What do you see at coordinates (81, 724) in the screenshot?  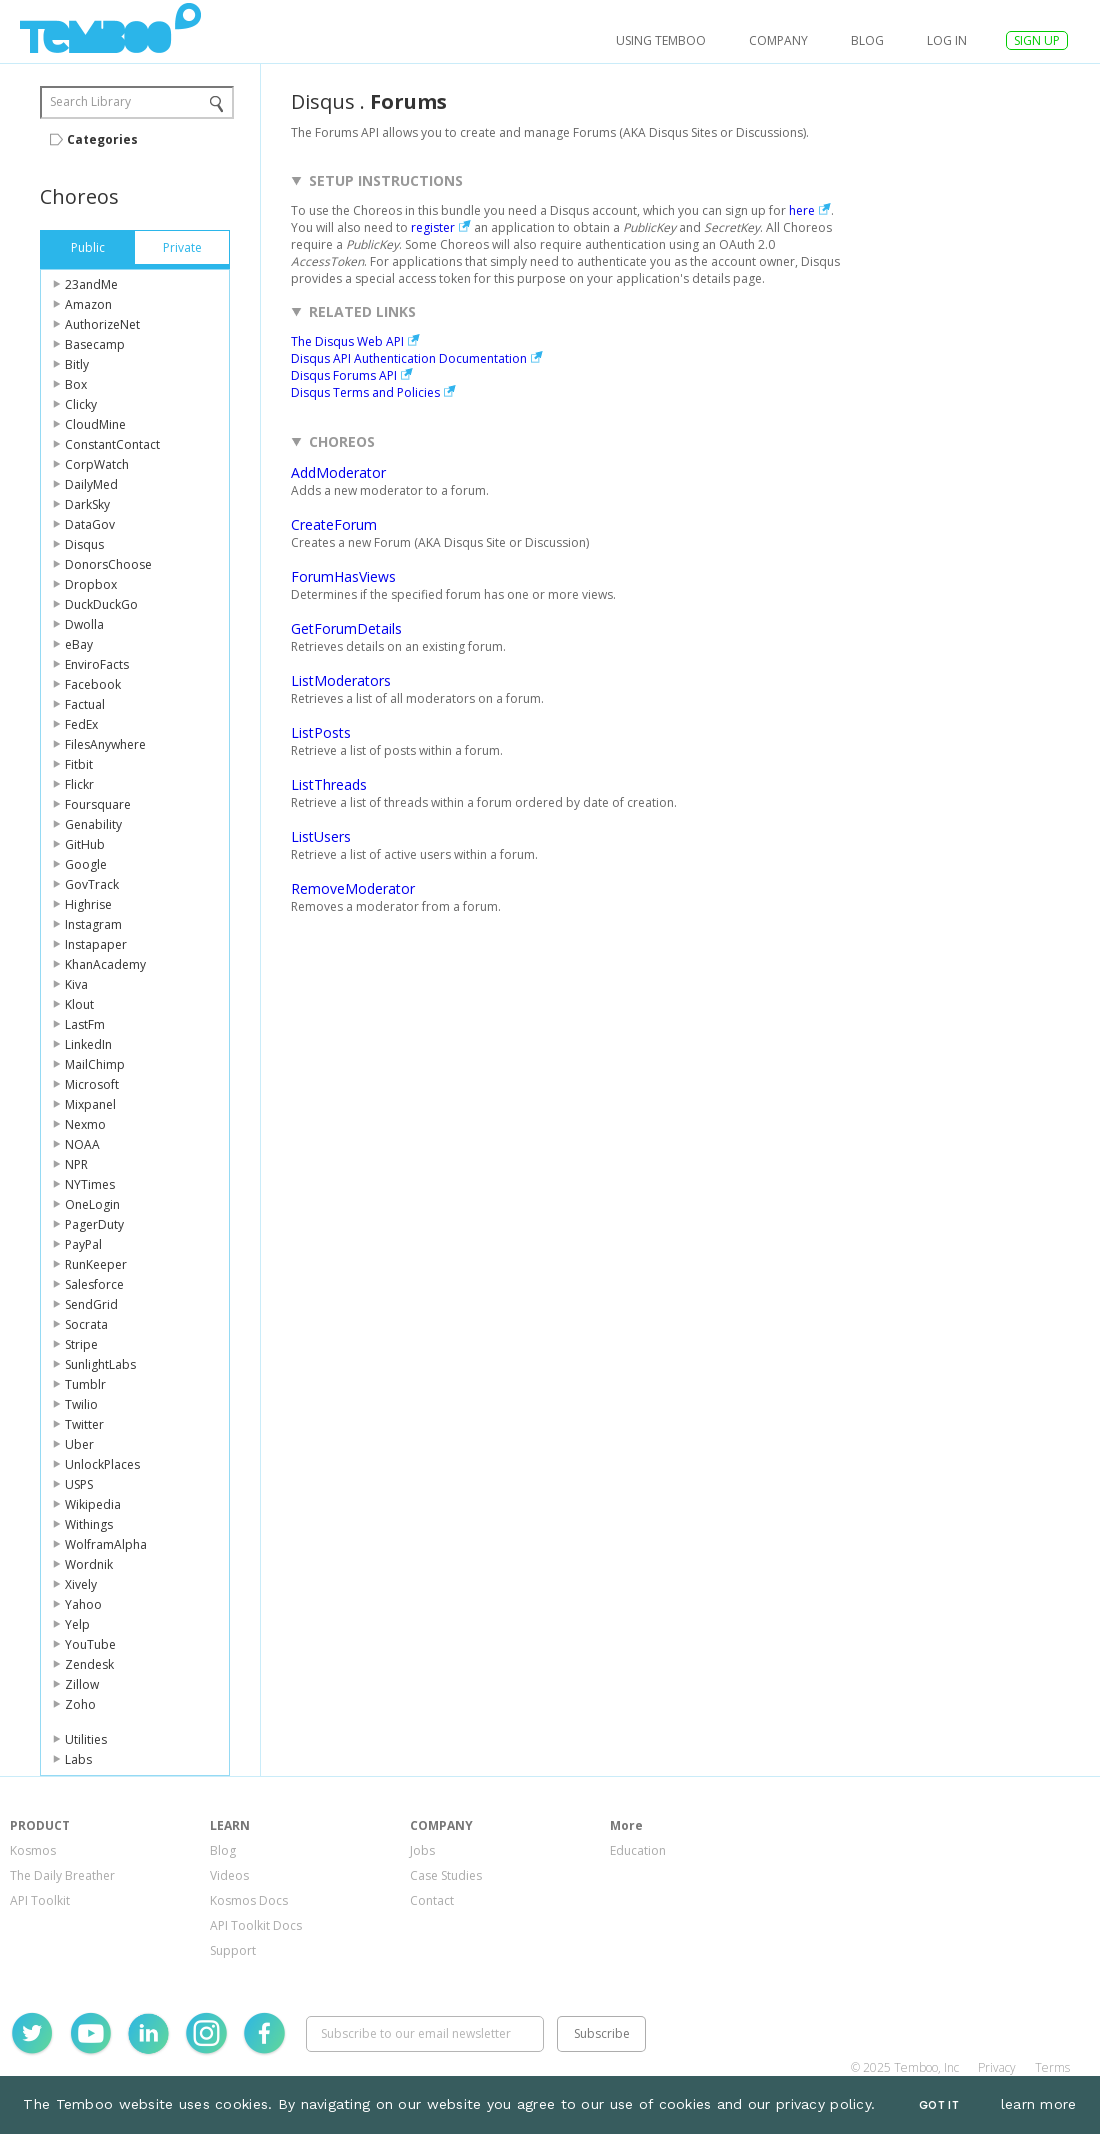 I see `FedEx` at bounding box center [81, 724].